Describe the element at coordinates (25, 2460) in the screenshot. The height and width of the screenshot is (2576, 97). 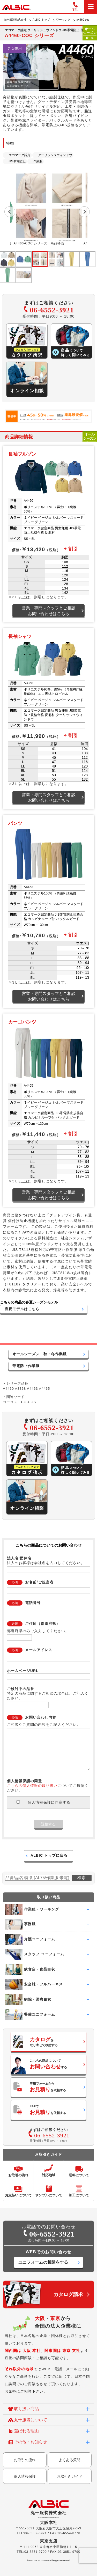
I see `お取引の流れ` at that location.